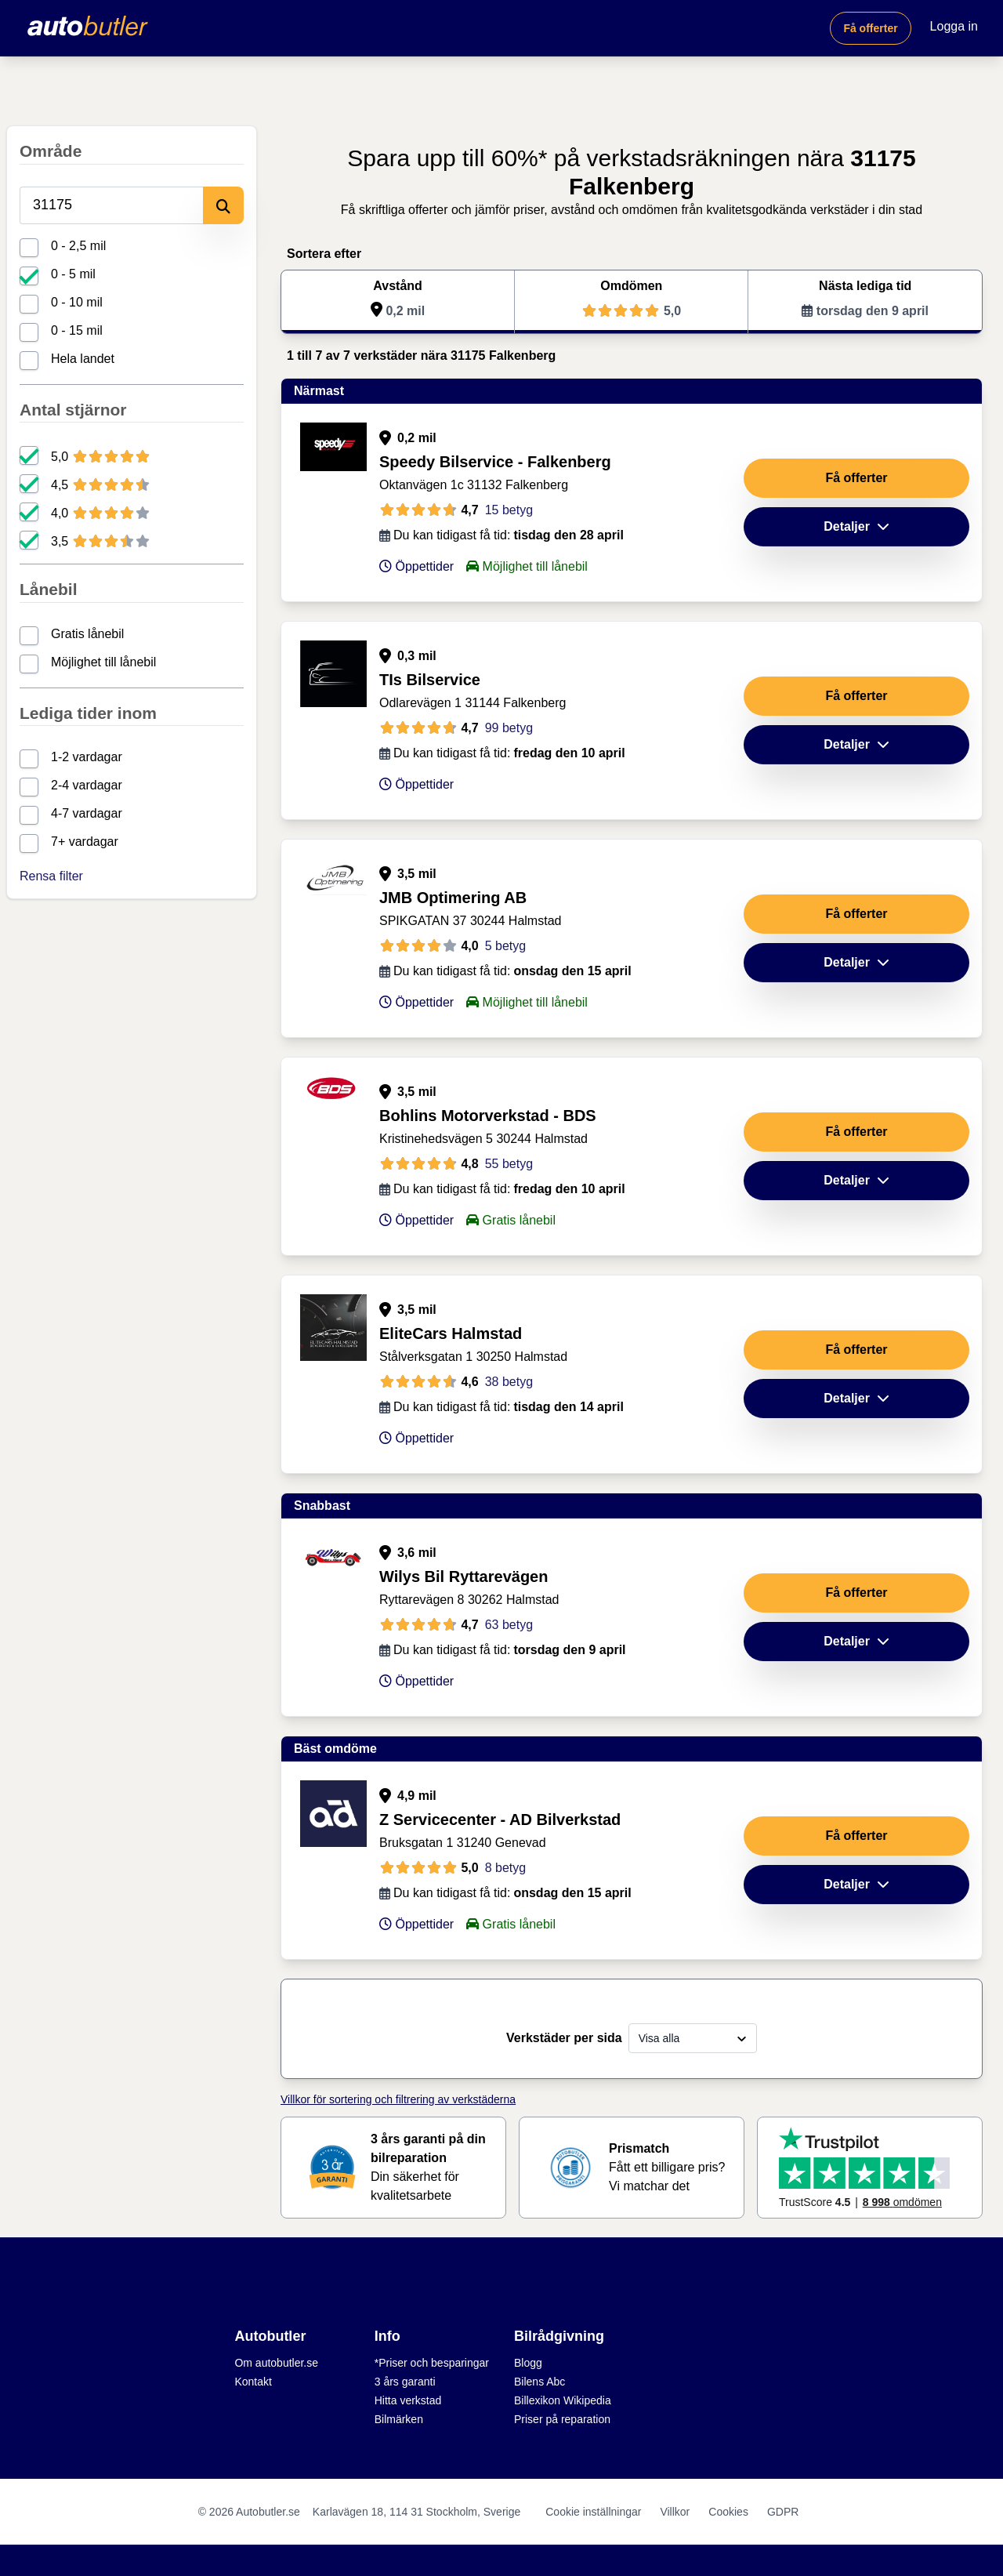 The width and height of the screenshot is (1003, 2576). Describe the element at coordinates (509, 1163) in the screenshot. I see `55 betyg` at that location.